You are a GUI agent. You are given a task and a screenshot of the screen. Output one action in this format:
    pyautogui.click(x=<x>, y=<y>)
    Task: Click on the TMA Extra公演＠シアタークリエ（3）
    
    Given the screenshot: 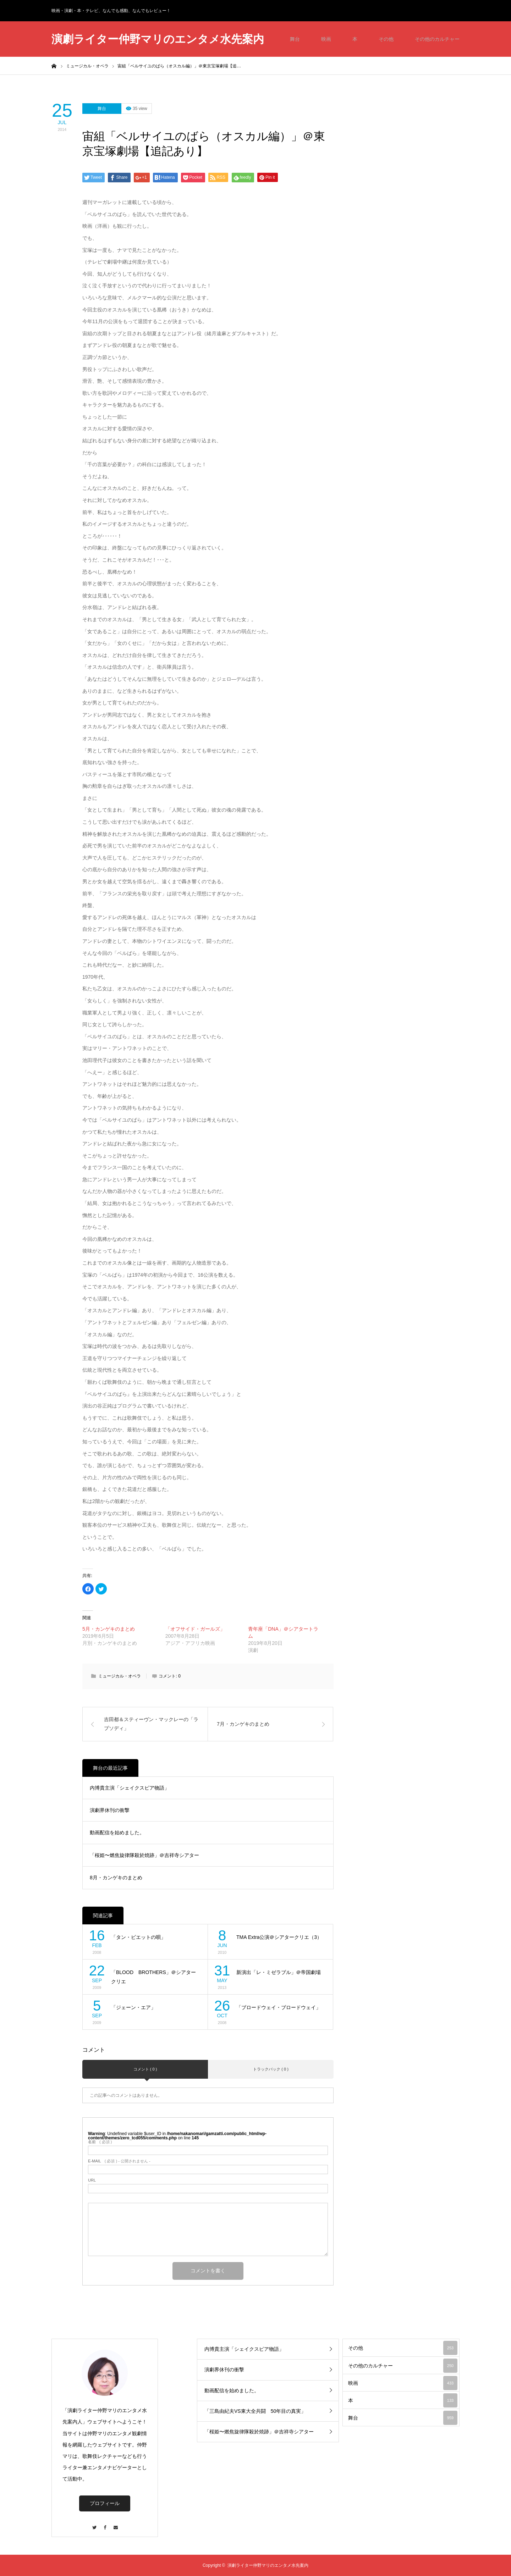 What is the action you would take?
    pyautogui.click(x=279, y=1937)
    